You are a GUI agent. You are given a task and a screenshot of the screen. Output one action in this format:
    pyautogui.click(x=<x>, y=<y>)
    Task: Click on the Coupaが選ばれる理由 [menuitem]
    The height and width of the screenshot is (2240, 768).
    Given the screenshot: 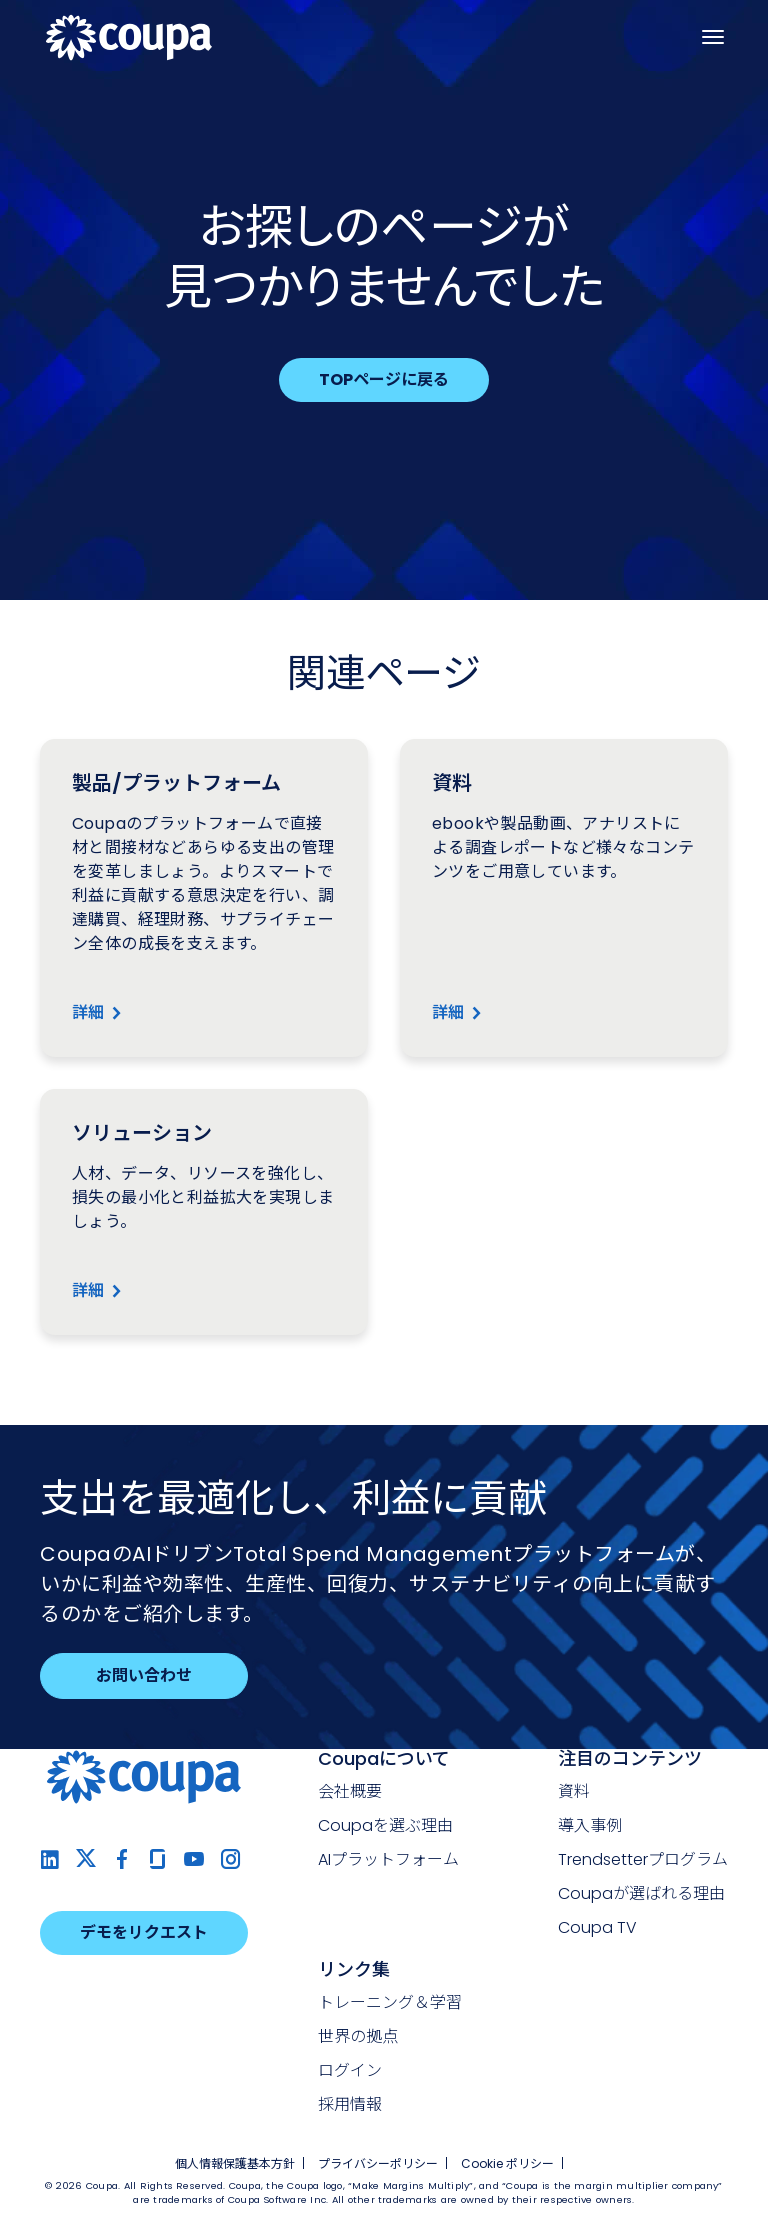 What is the action you would take?
    pyautogui.click(x=641, y=1893)
    